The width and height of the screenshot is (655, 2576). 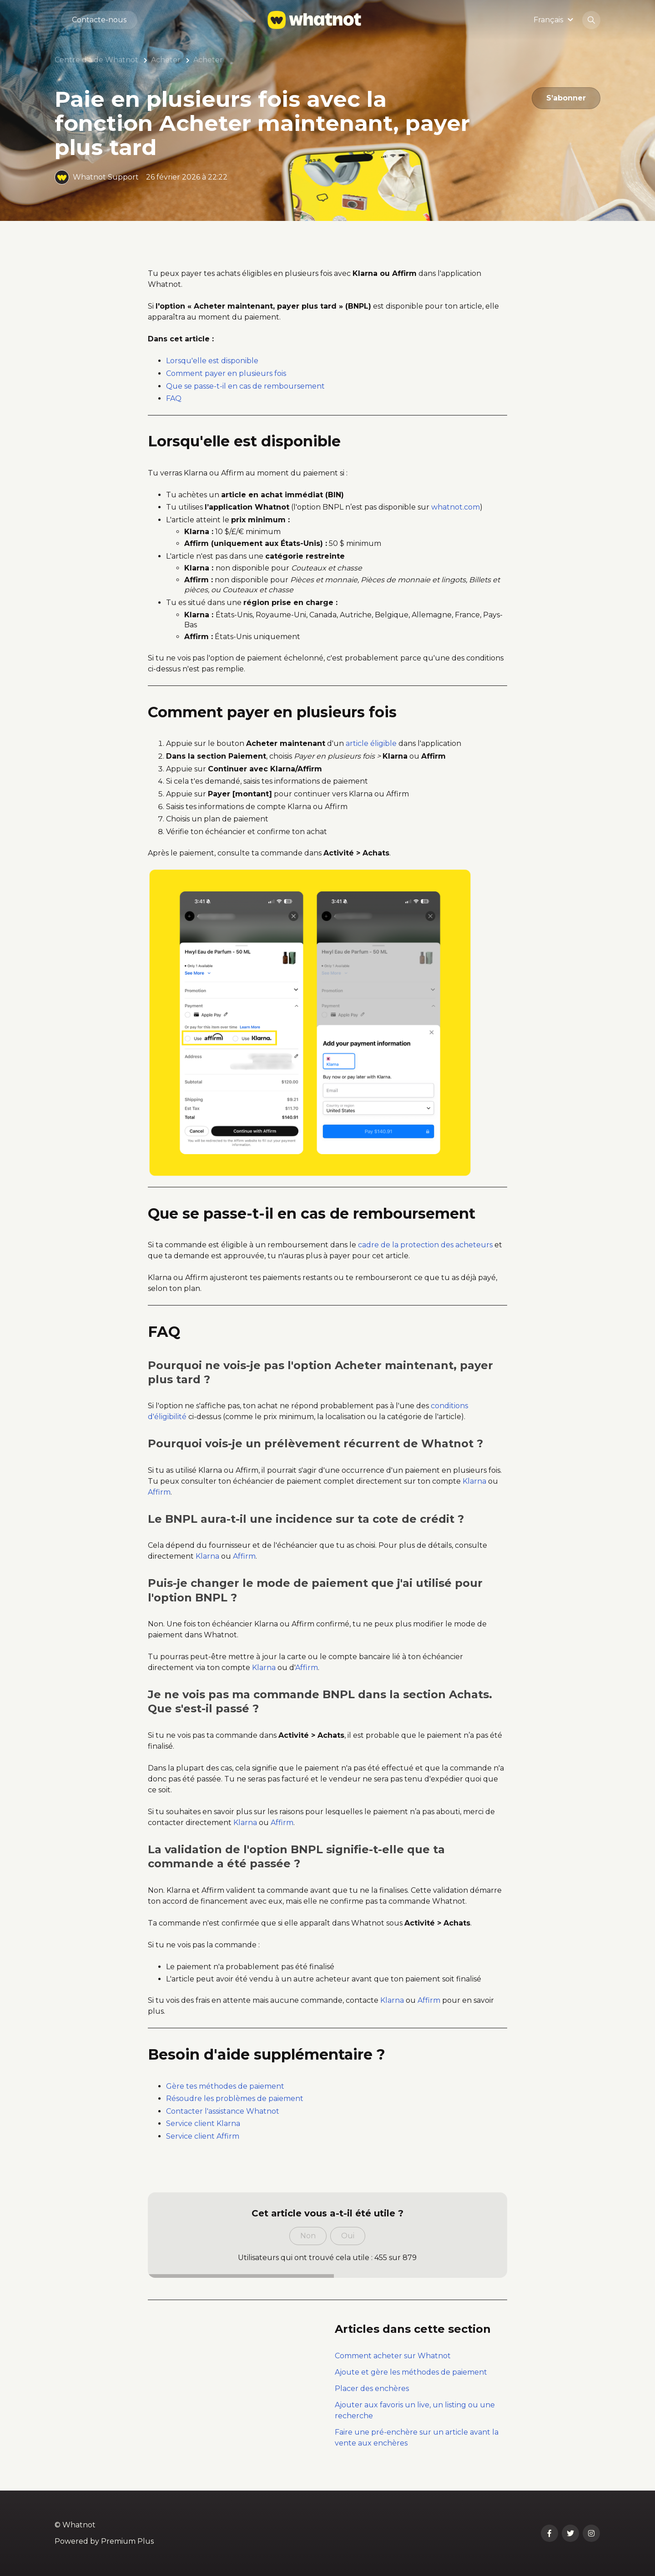 What do you see at coordinates (372, 2388) in the screenshot?
I see `Placer des enchères` at bounding box center [372, 2388].